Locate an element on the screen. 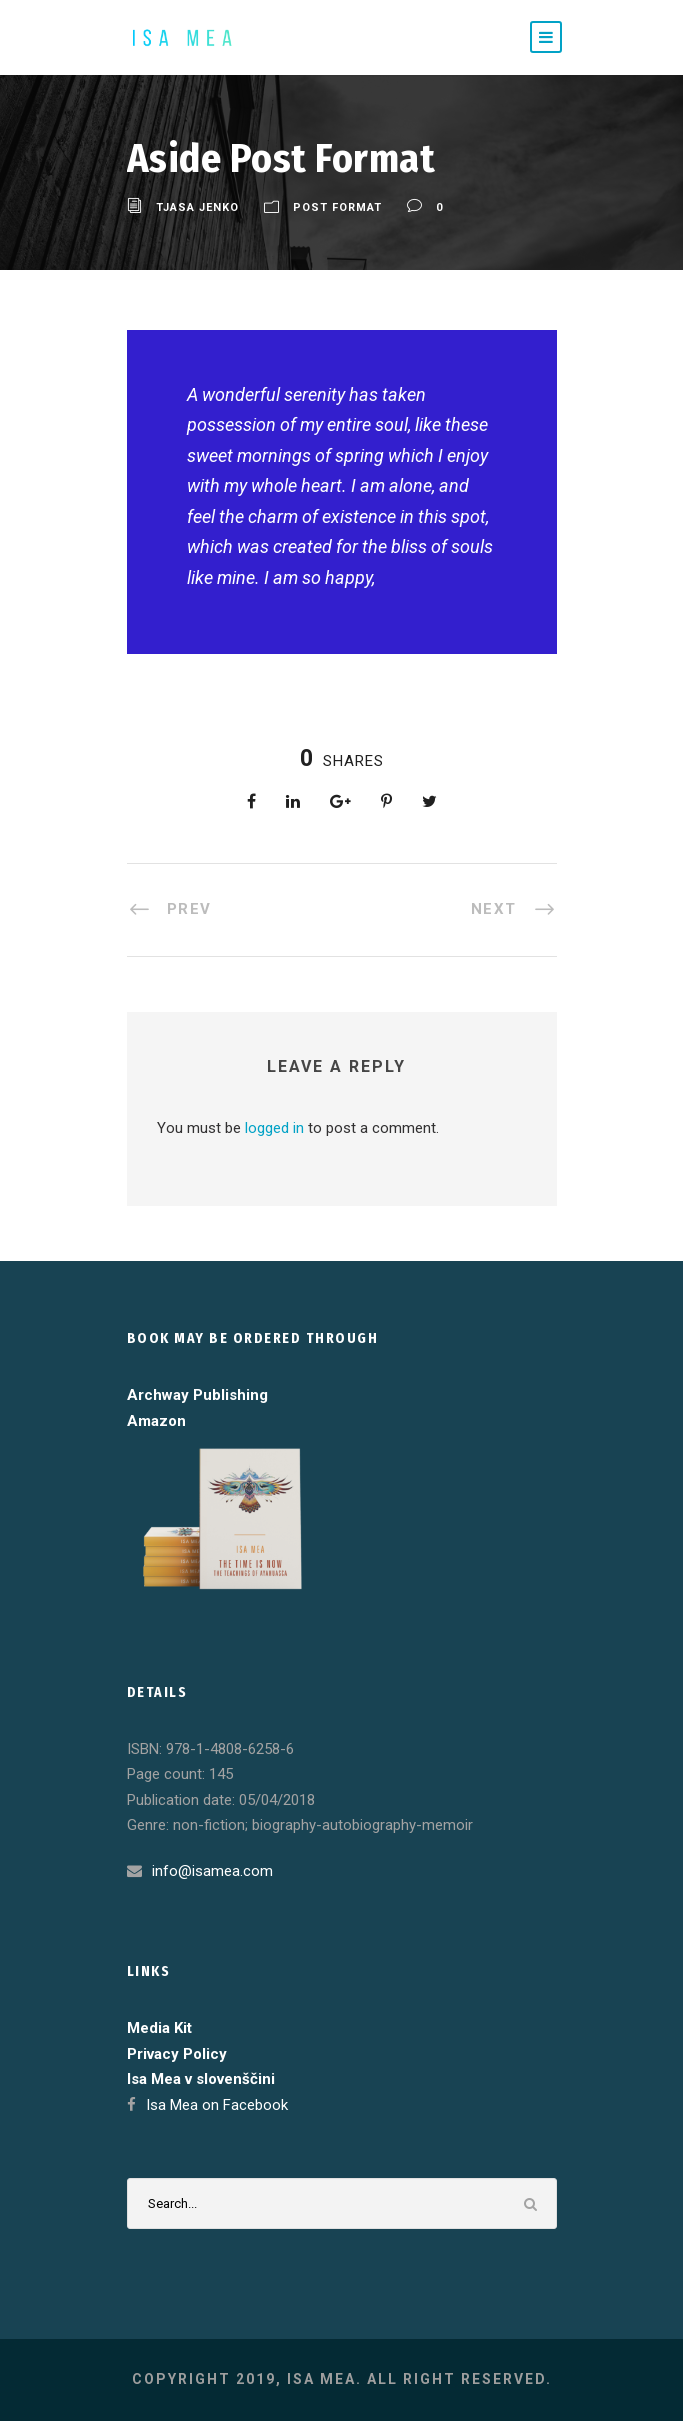  Isa Mea on Facebook is located at coordinates (217, 2105).